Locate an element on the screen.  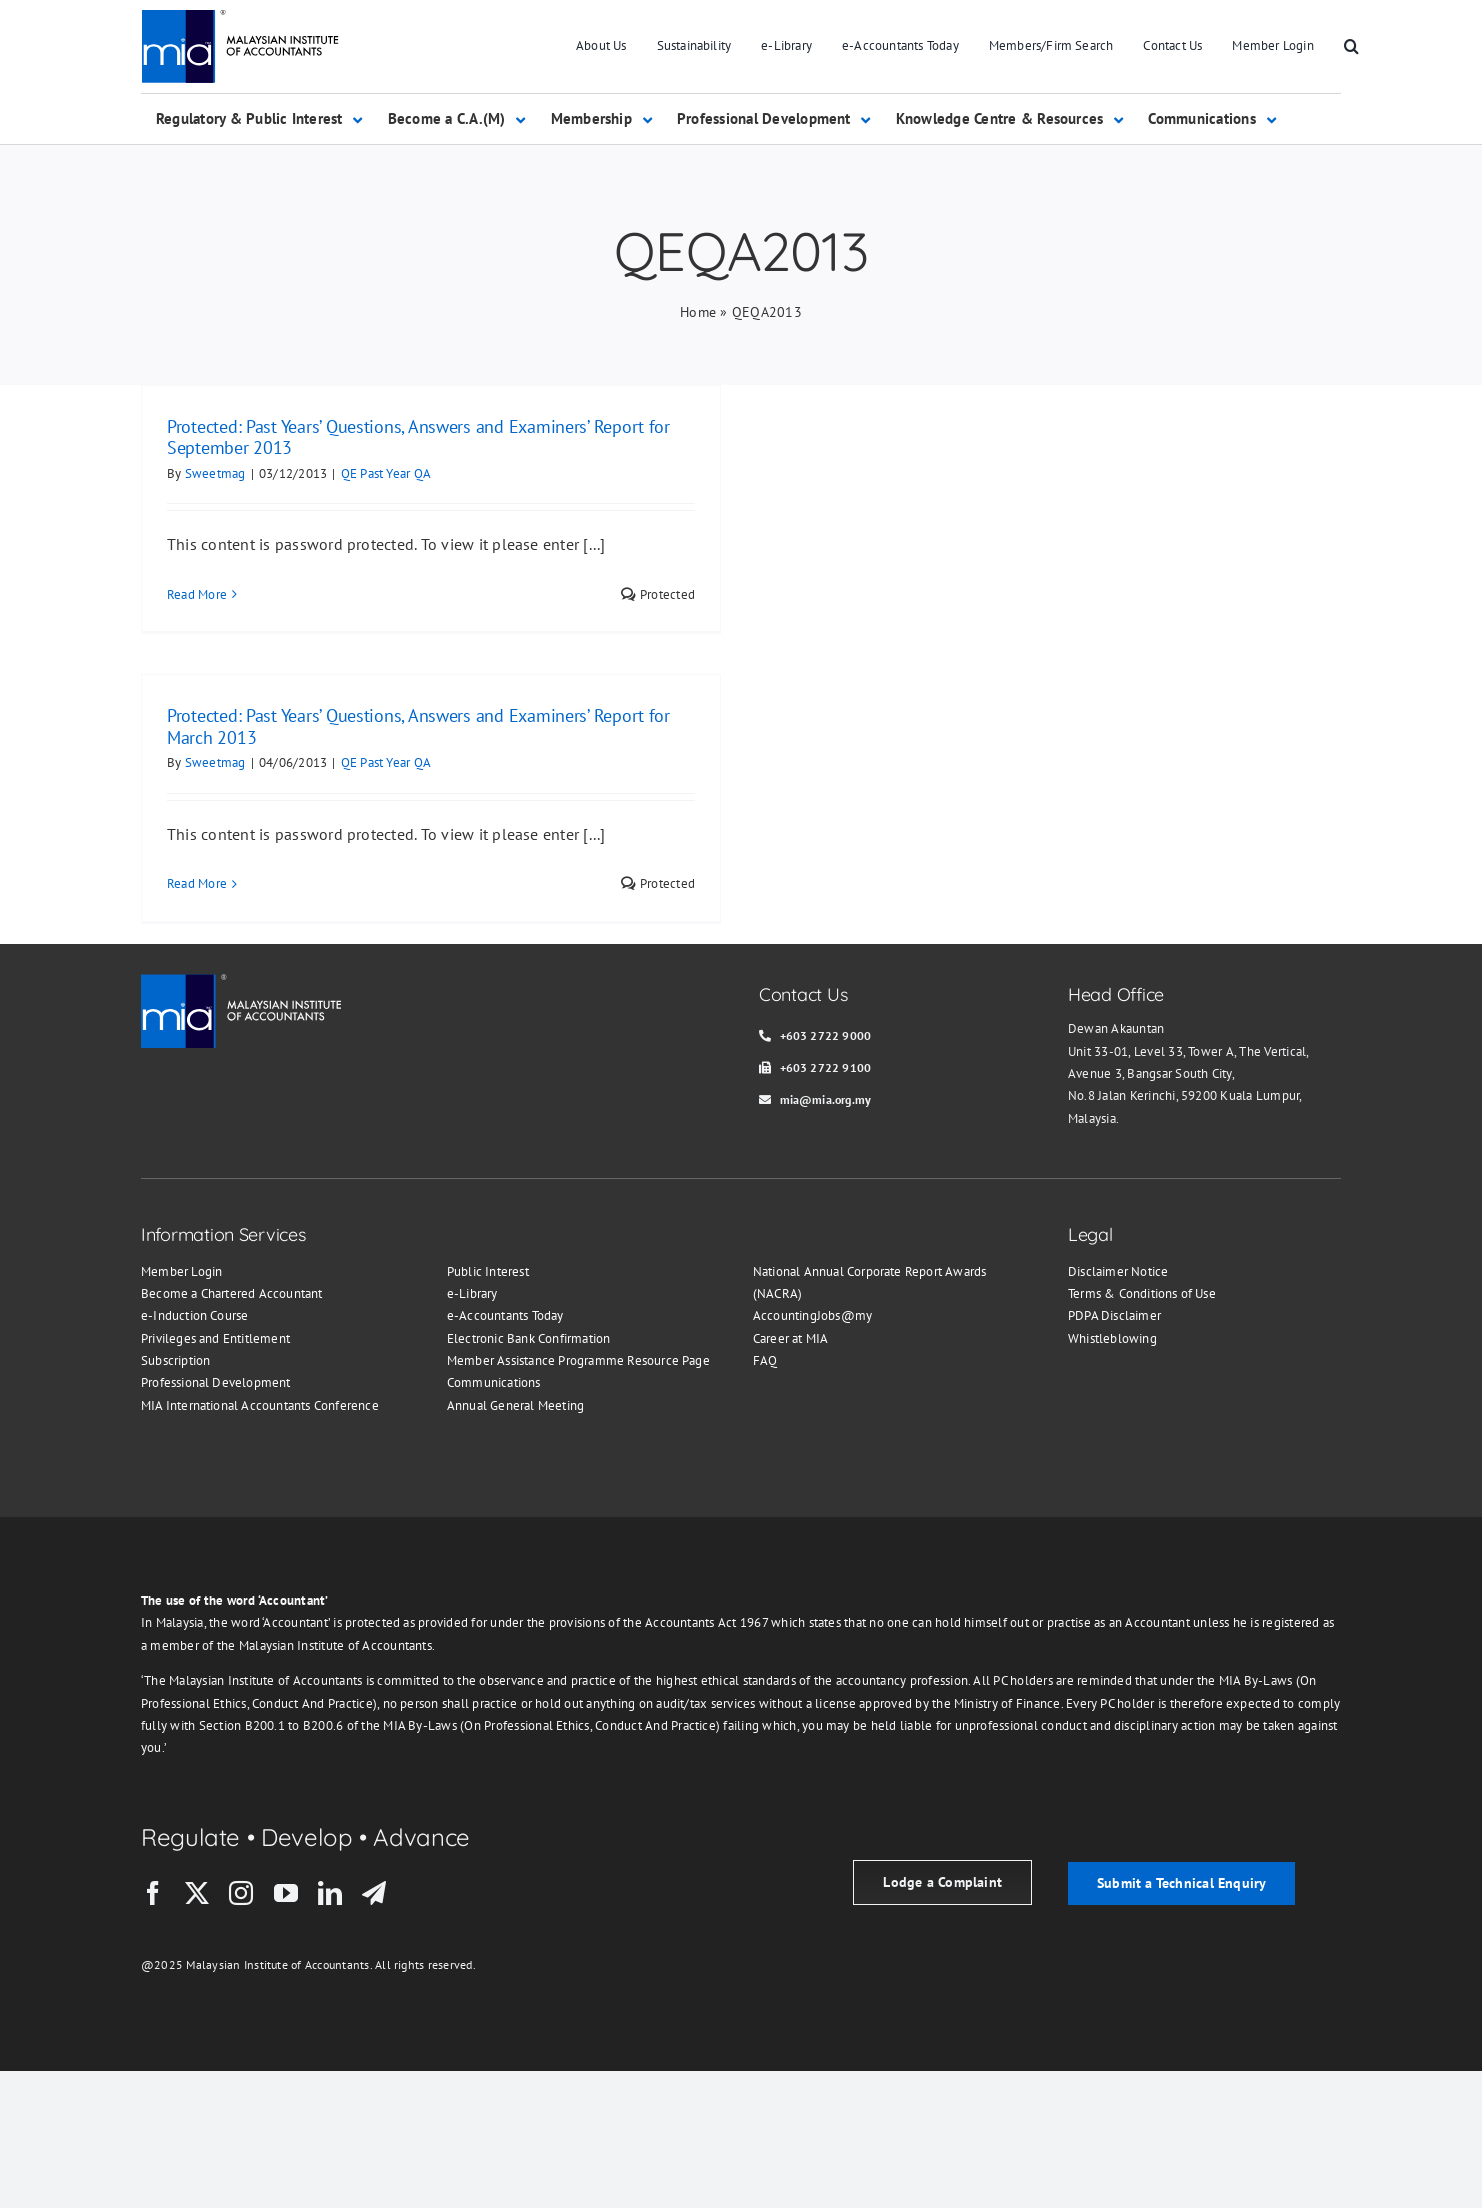
Read More [More on Protected: Past Years’ Questions, Answers and Examiners’ Report for March 2013] is located at coordinates (197, 883).